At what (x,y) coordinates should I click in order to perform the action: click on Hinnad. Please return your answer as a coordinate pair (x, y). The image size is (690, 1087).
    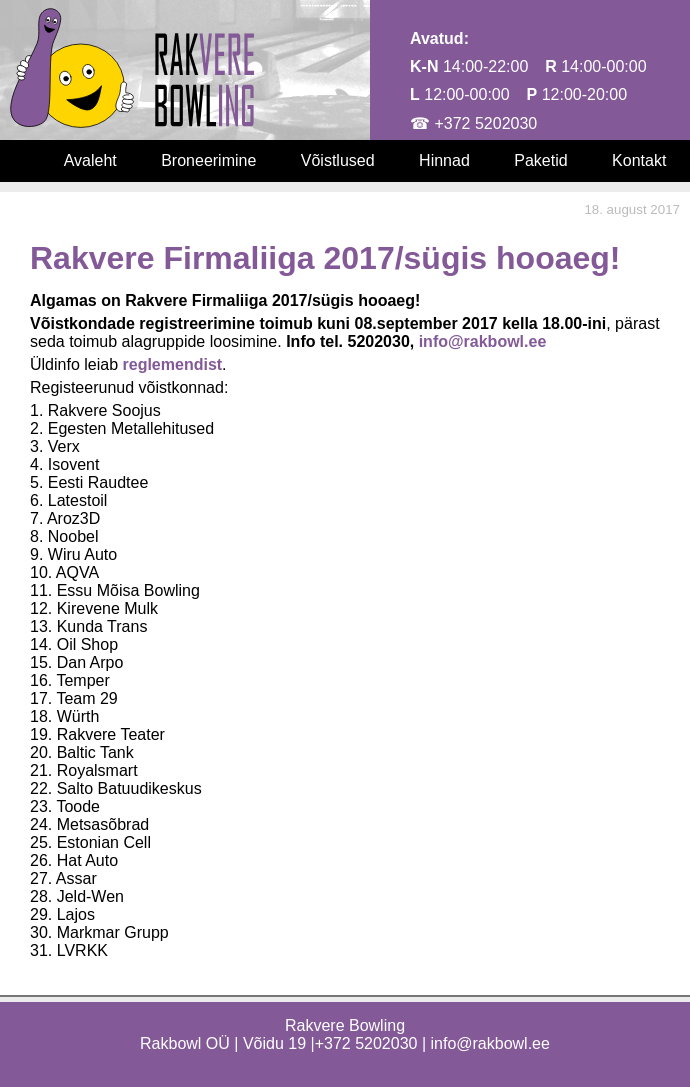
    Looking at the image, I should click on (444, 160).